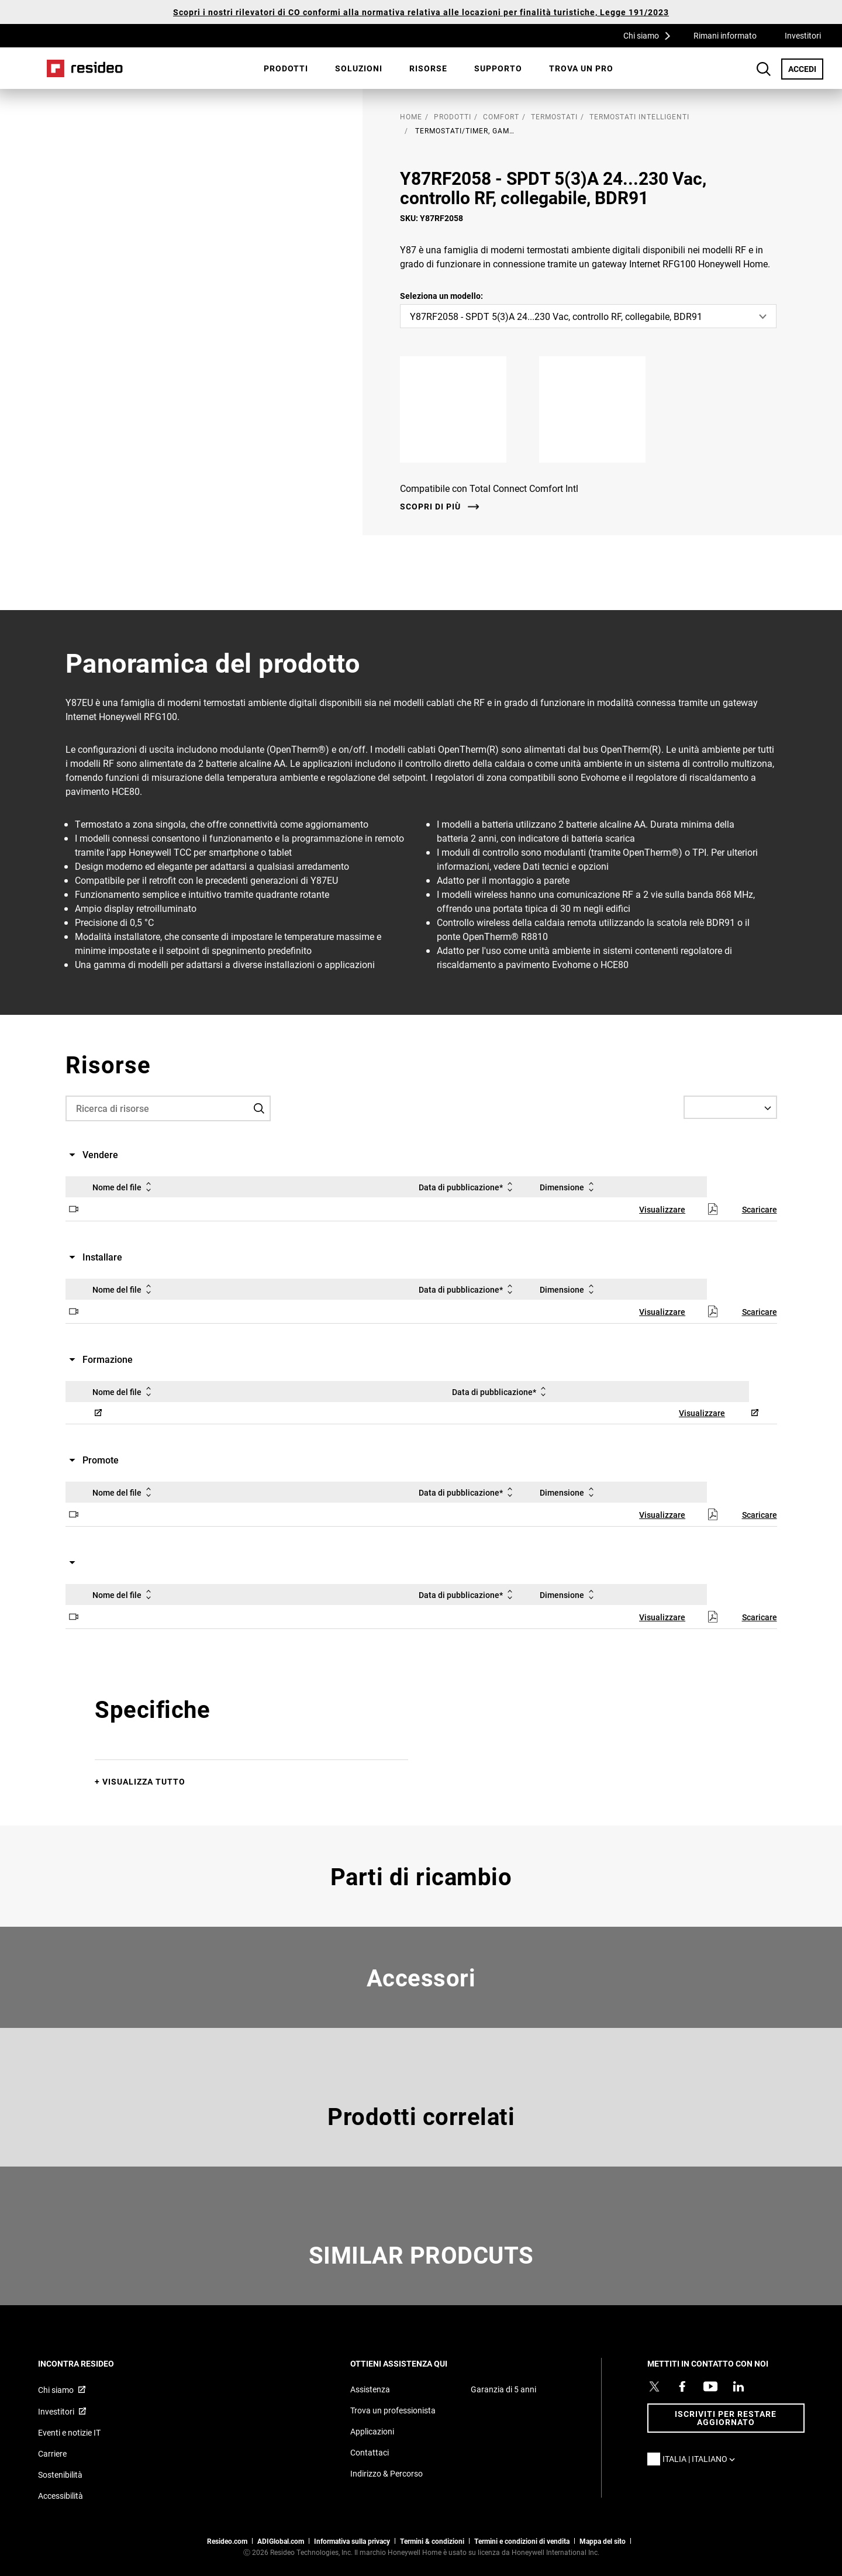  I want to click on Iscriviti per restare aggiornato, so click(726, 2417).